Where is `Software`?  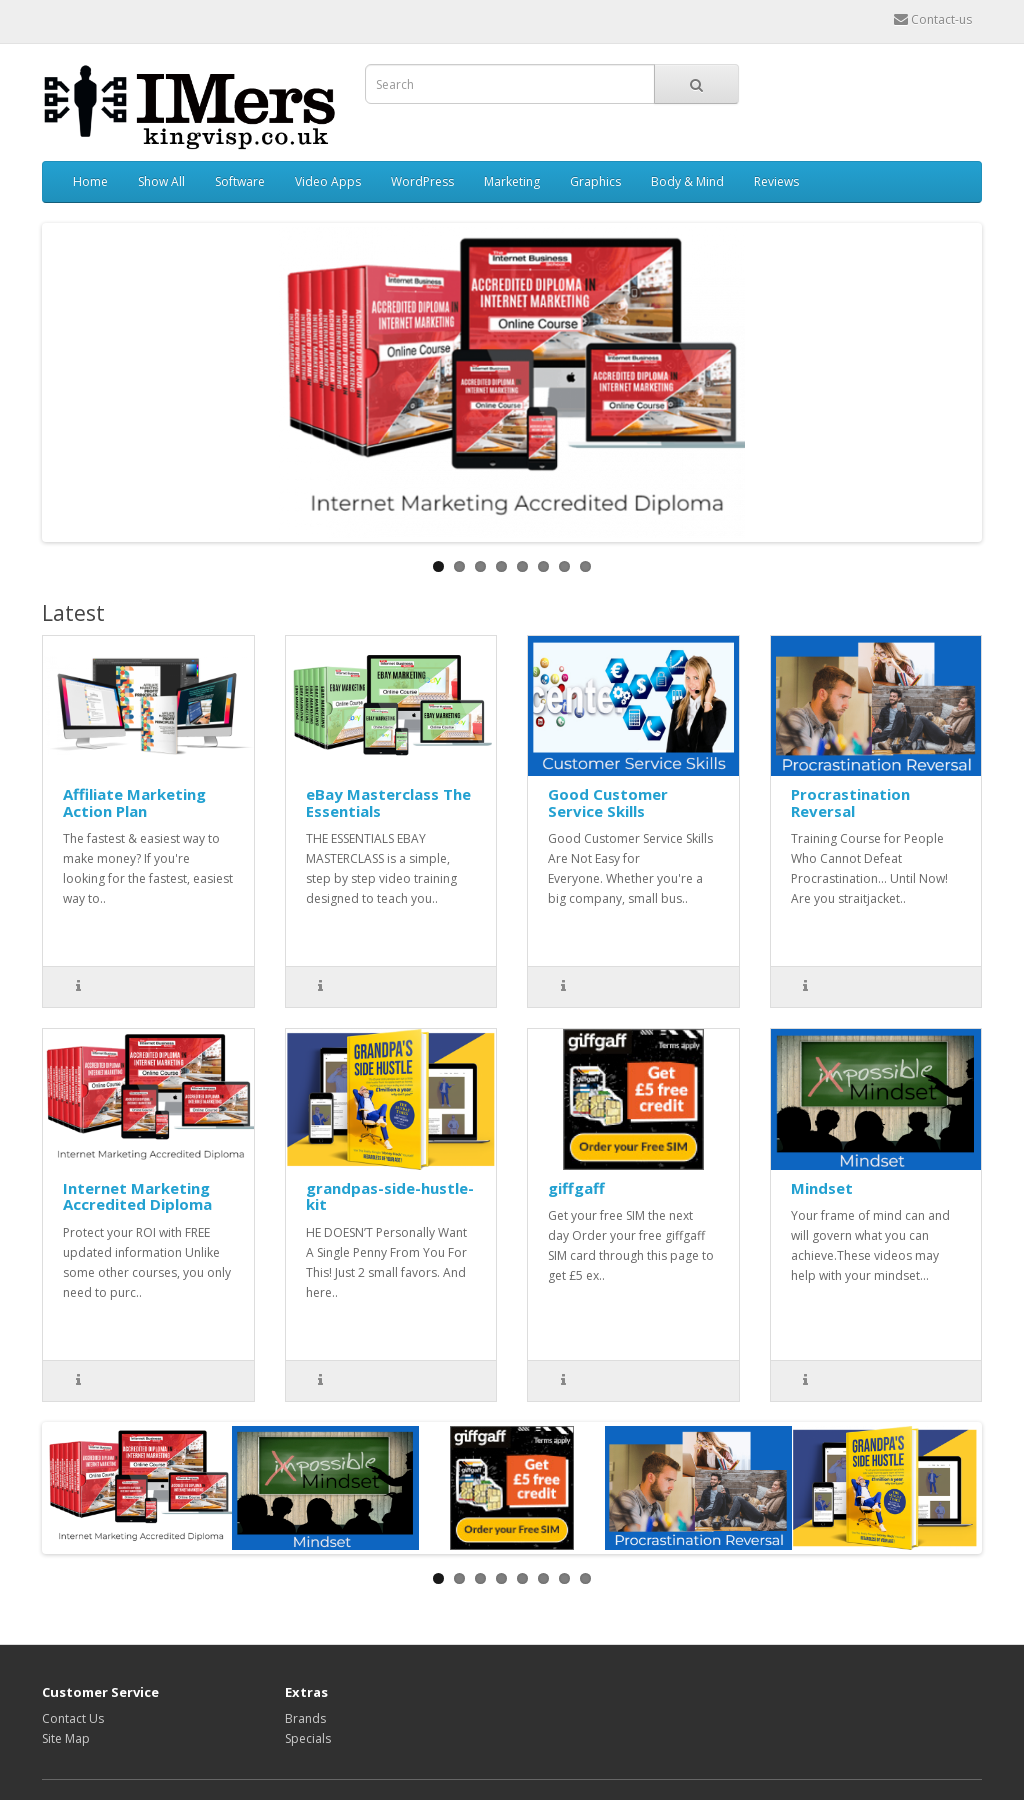
Software is located at coordinates (240, 181).